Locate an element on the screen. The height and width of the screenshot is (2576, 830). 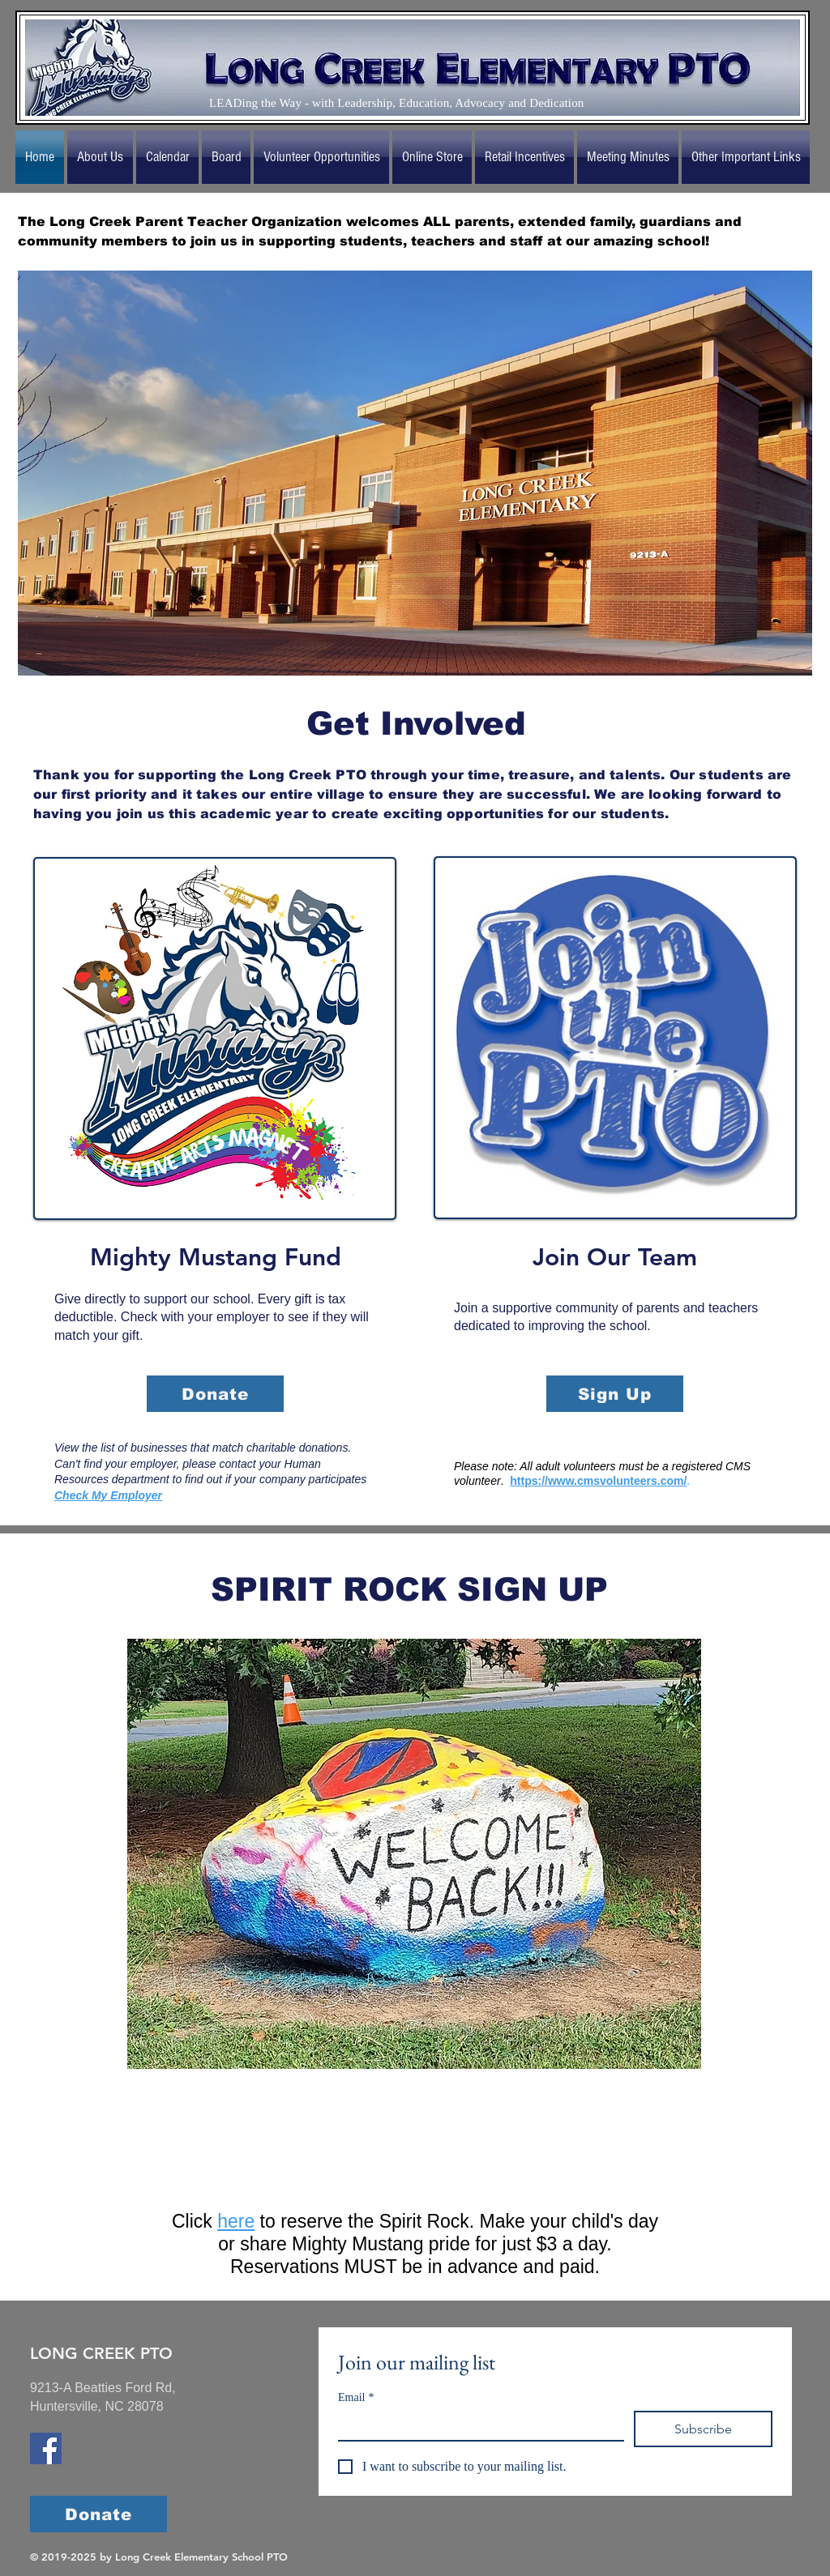
https://www.cmsvolunteers.com/ is located at coordinates (598, 1480).